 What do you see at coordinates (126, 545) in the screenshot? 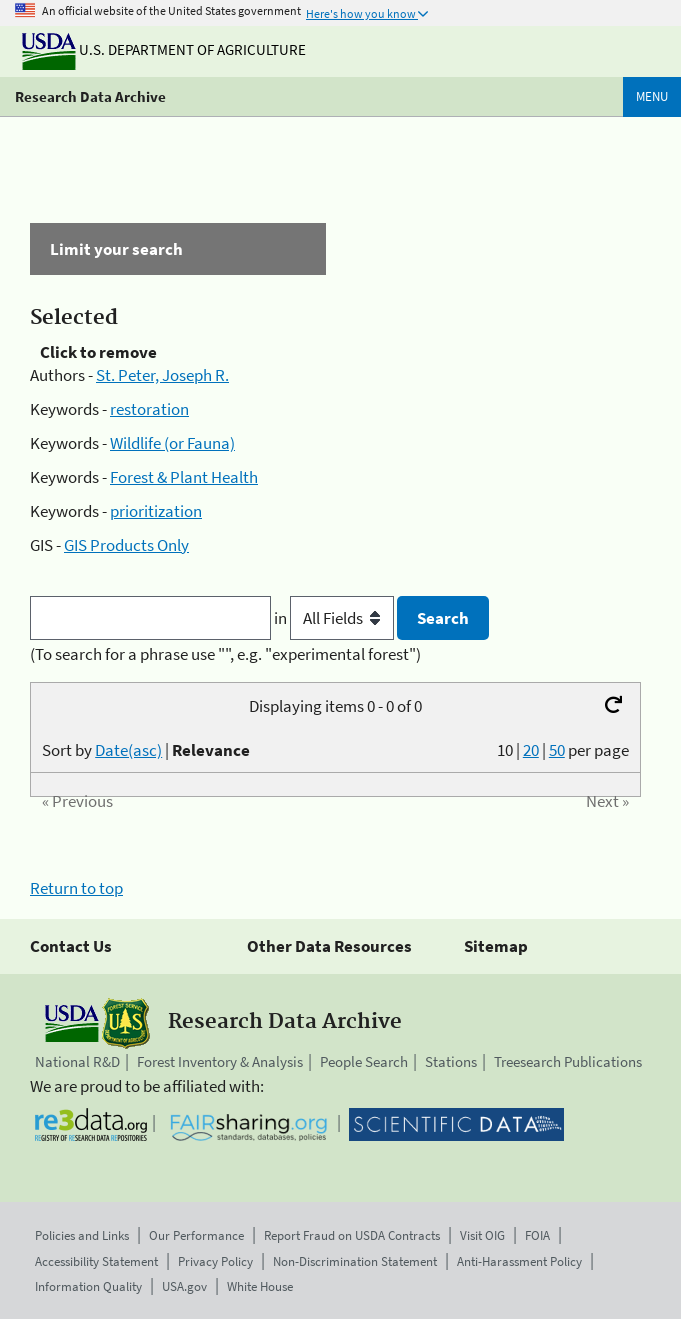
I see `GIS Products Only` at bounding box center [126, 545].